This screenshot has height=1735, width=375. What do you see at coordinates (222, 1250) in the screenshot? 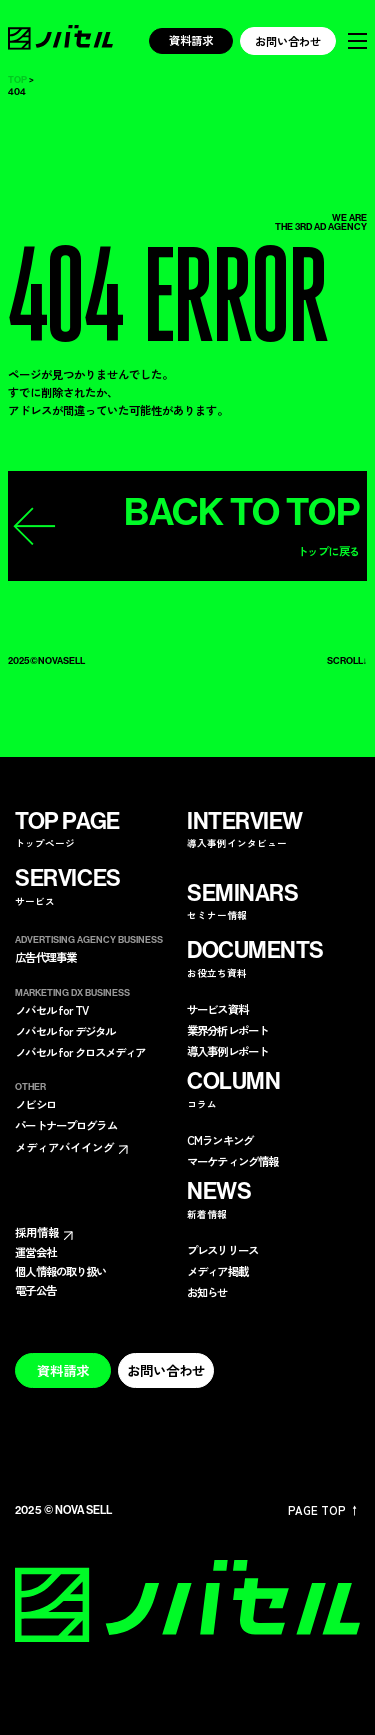
I see `プレスリリース` at bounding box center [222, 1250].